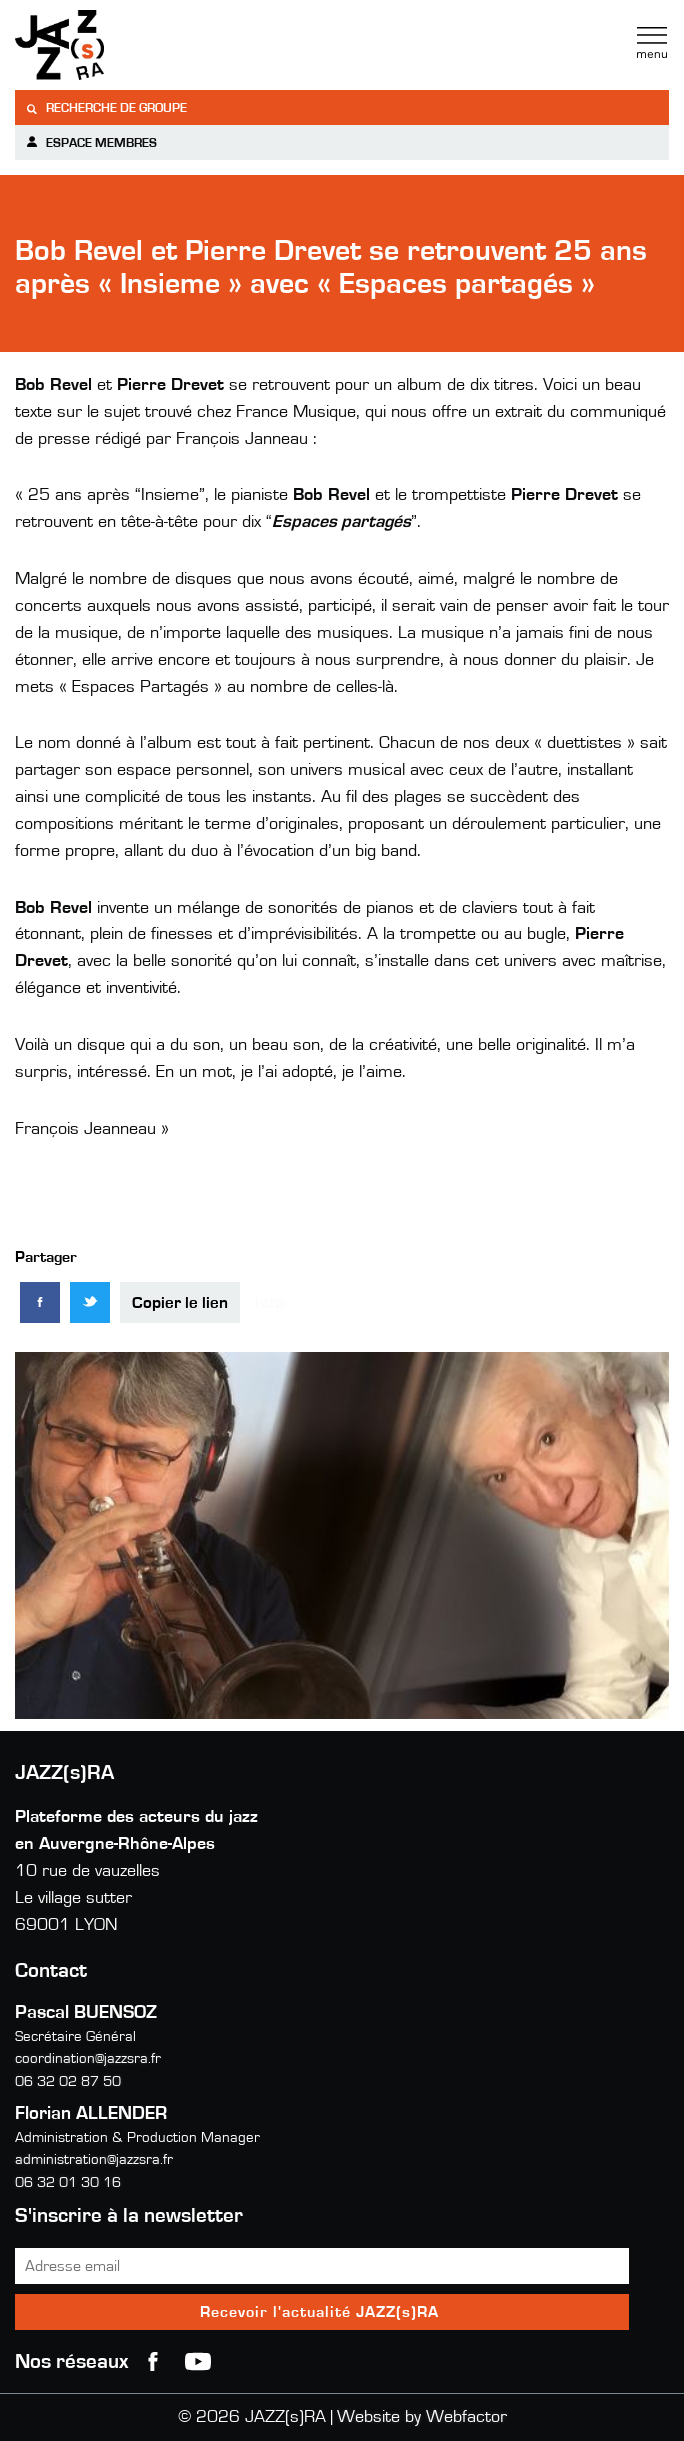 The height and width of the screenshot is (2441, 684). What do you see at coordinates (68, 2081) in the screenshot?
I see `06 32 02 87 50` at bounding box center [68, 2081].